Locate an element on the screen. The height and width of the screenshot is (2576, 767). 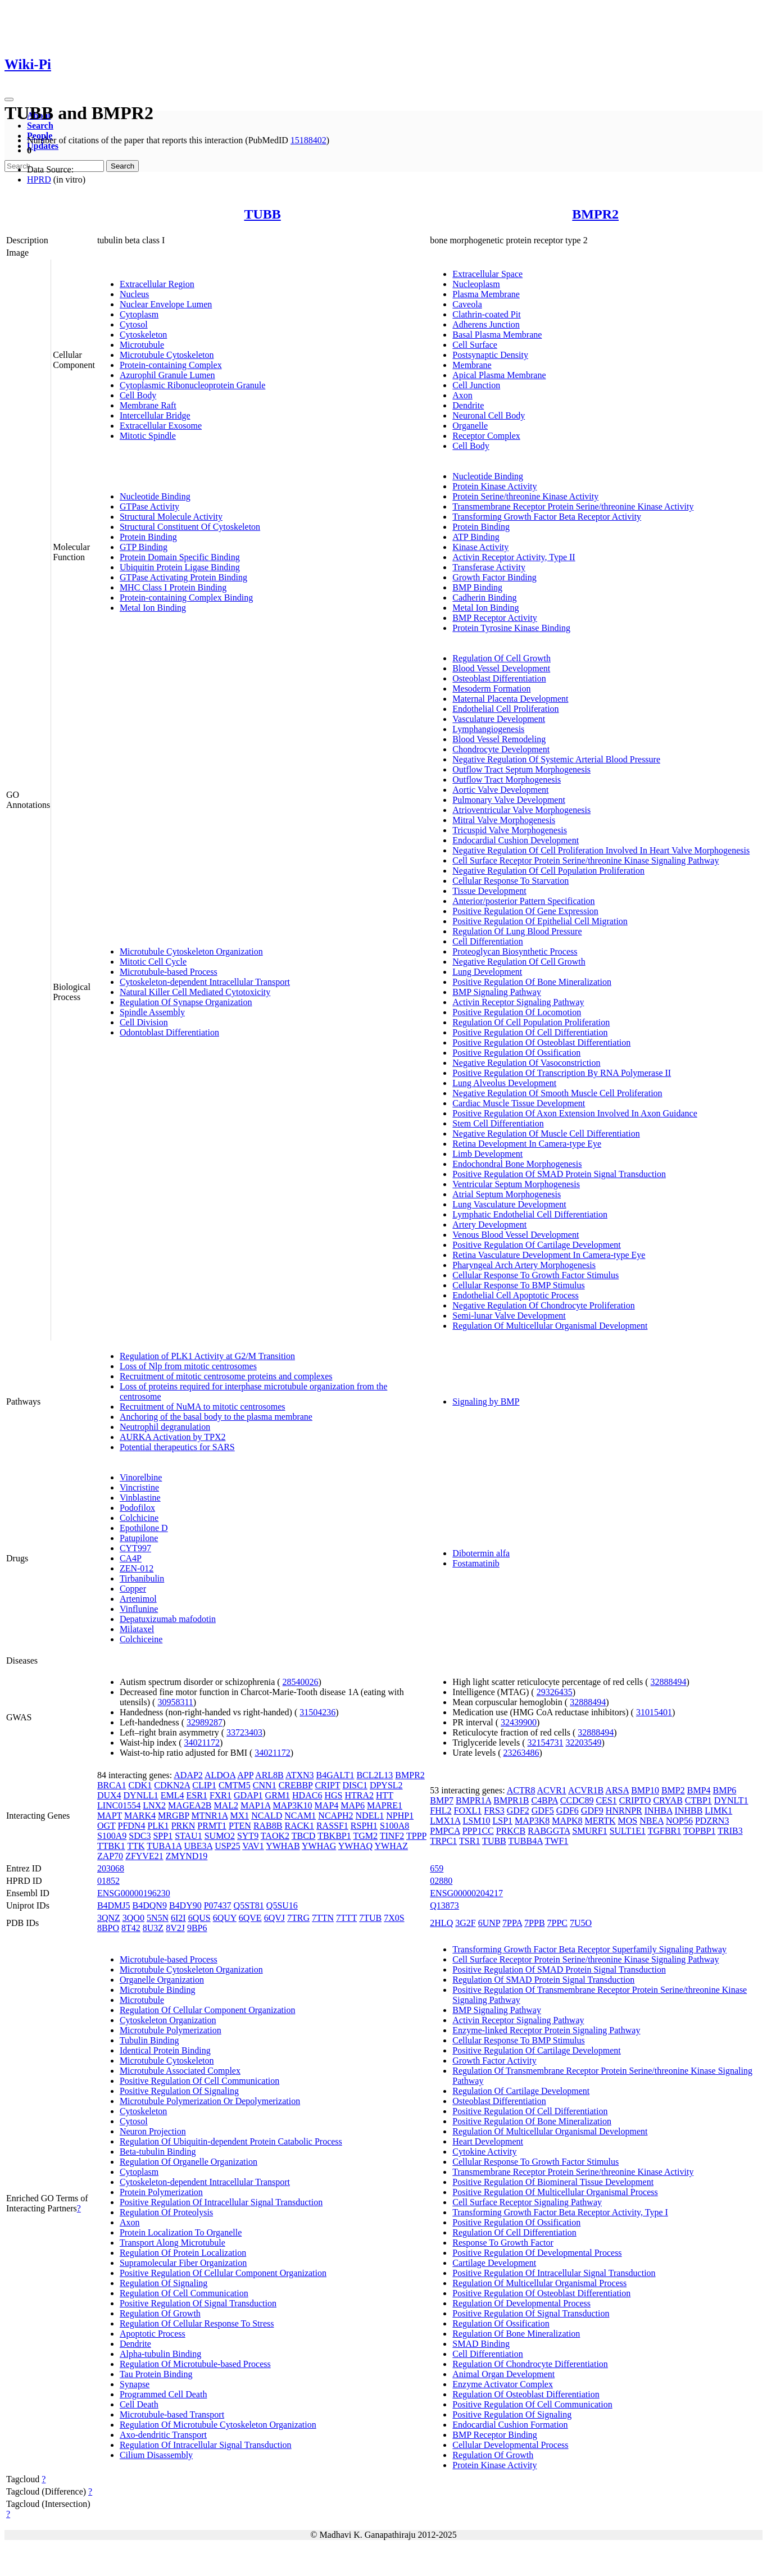
Cell Junction is located at coordinates (476, 385).